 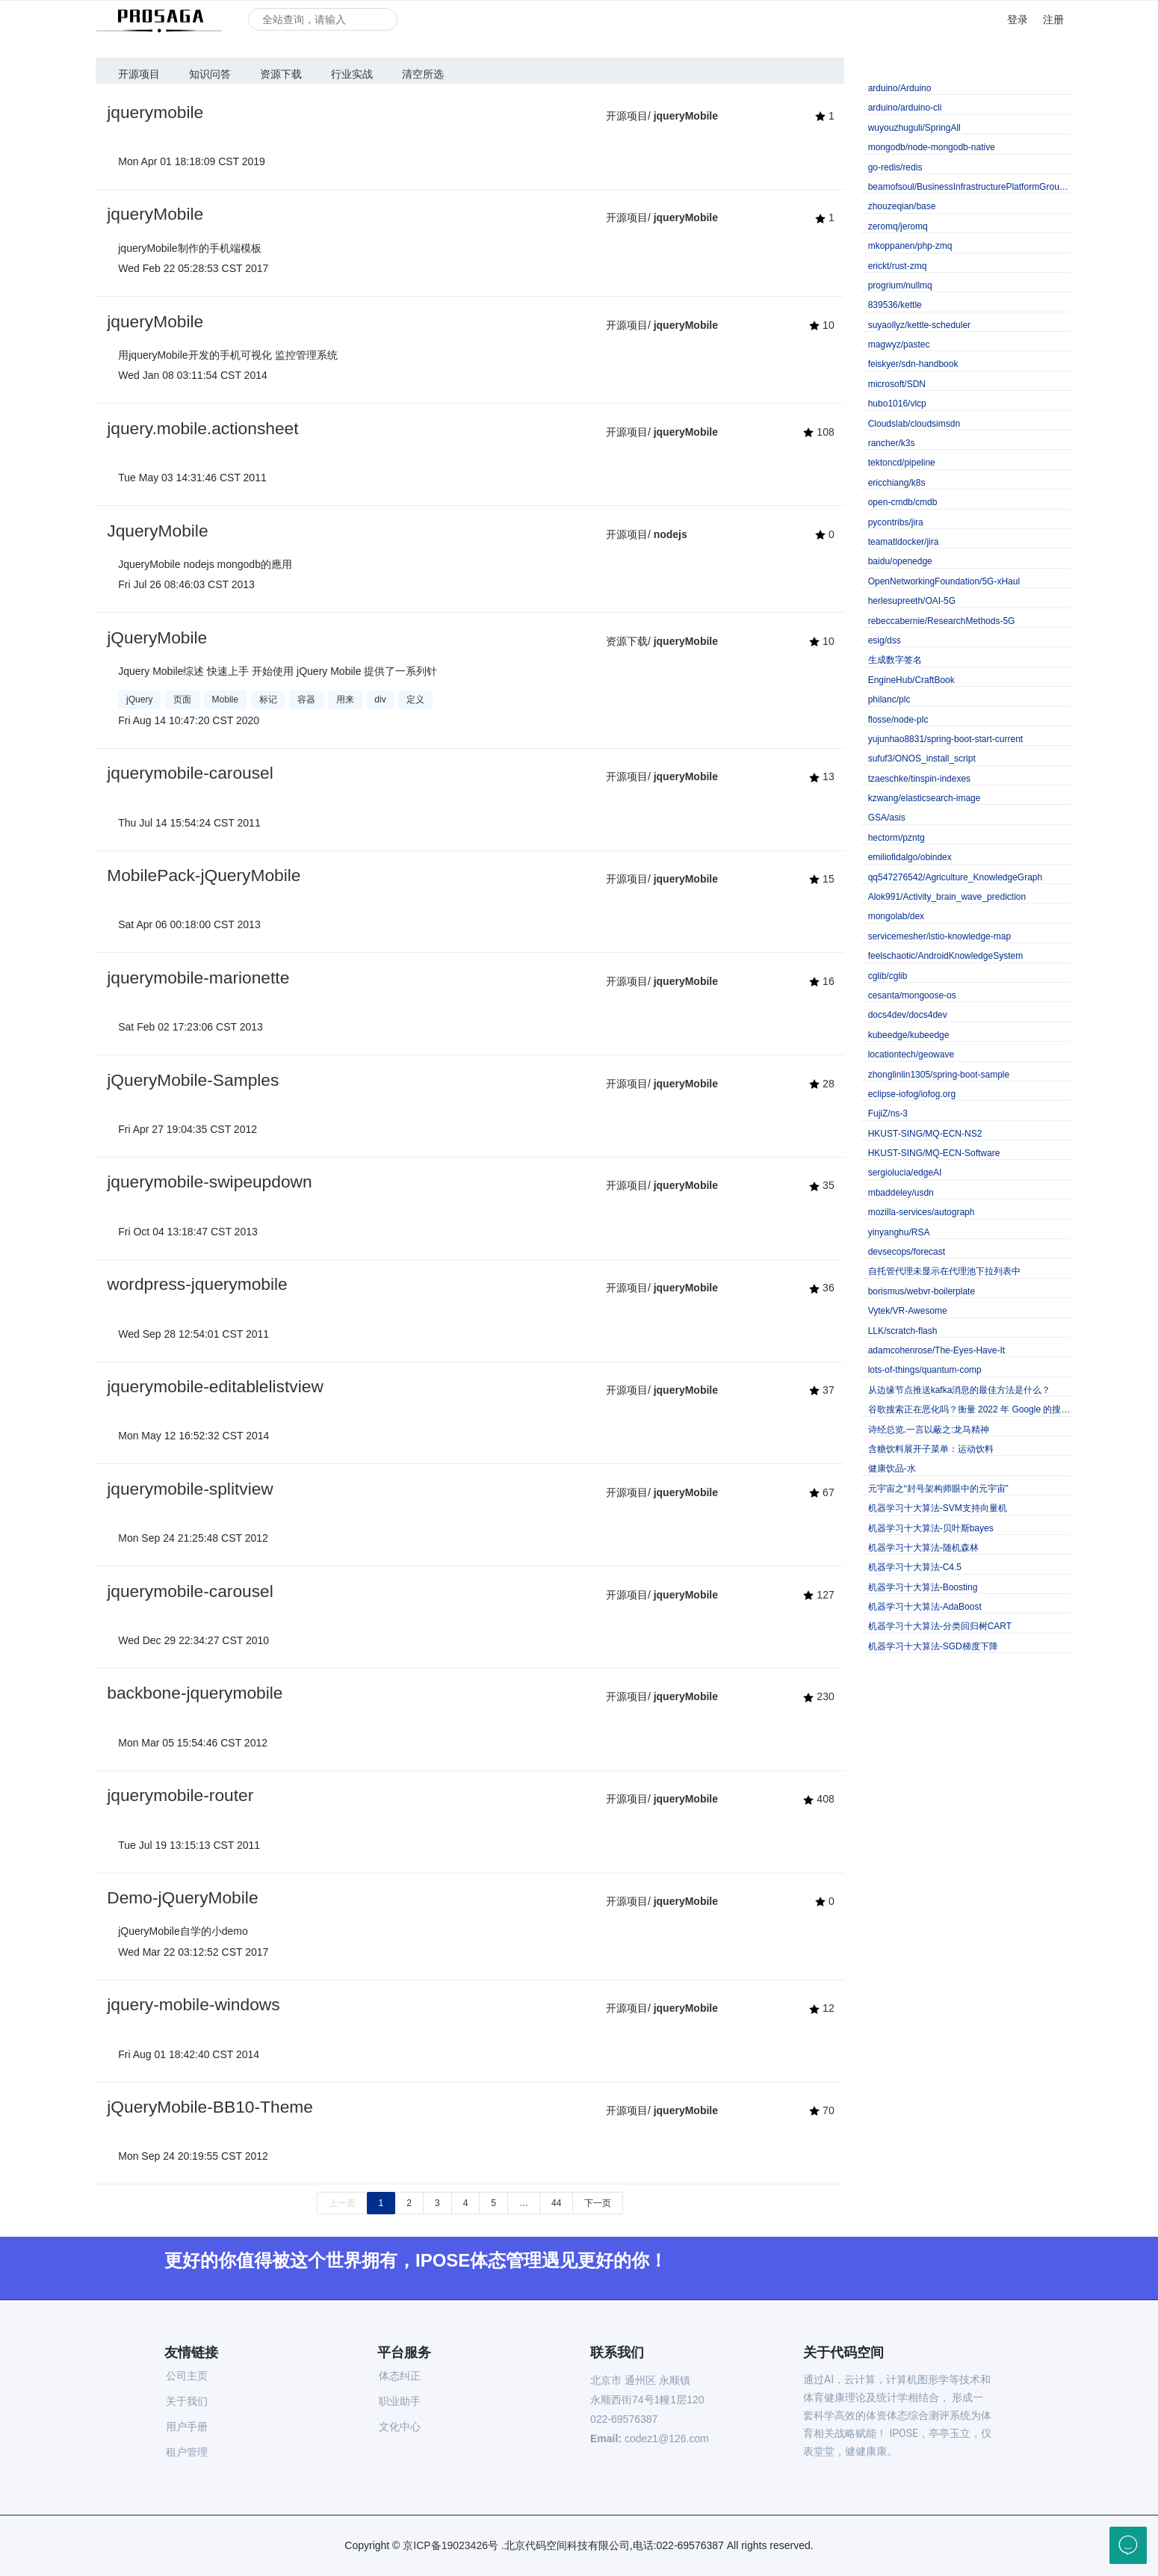 What do you see at coordinates (886, 817) in the screenshot?
I see `GSA/asis` at bounding box center [886, 817].